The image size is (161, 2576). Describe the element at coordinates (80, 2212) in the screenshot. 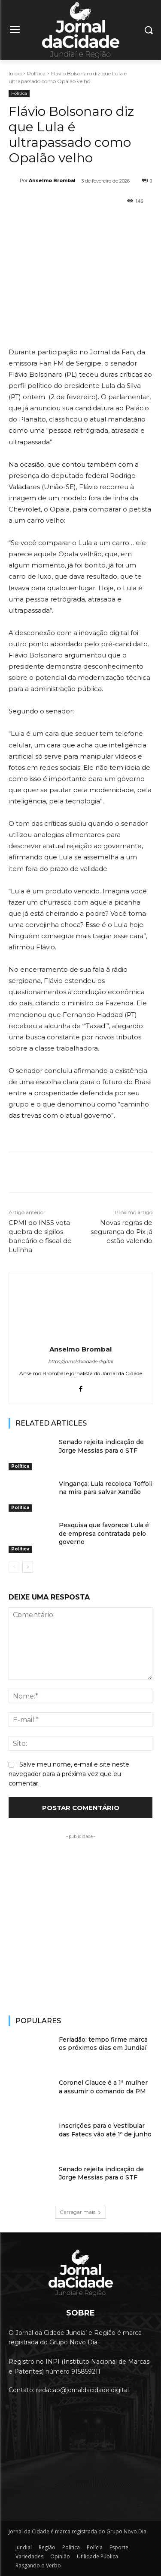

I see `Carregar mais` at that location.